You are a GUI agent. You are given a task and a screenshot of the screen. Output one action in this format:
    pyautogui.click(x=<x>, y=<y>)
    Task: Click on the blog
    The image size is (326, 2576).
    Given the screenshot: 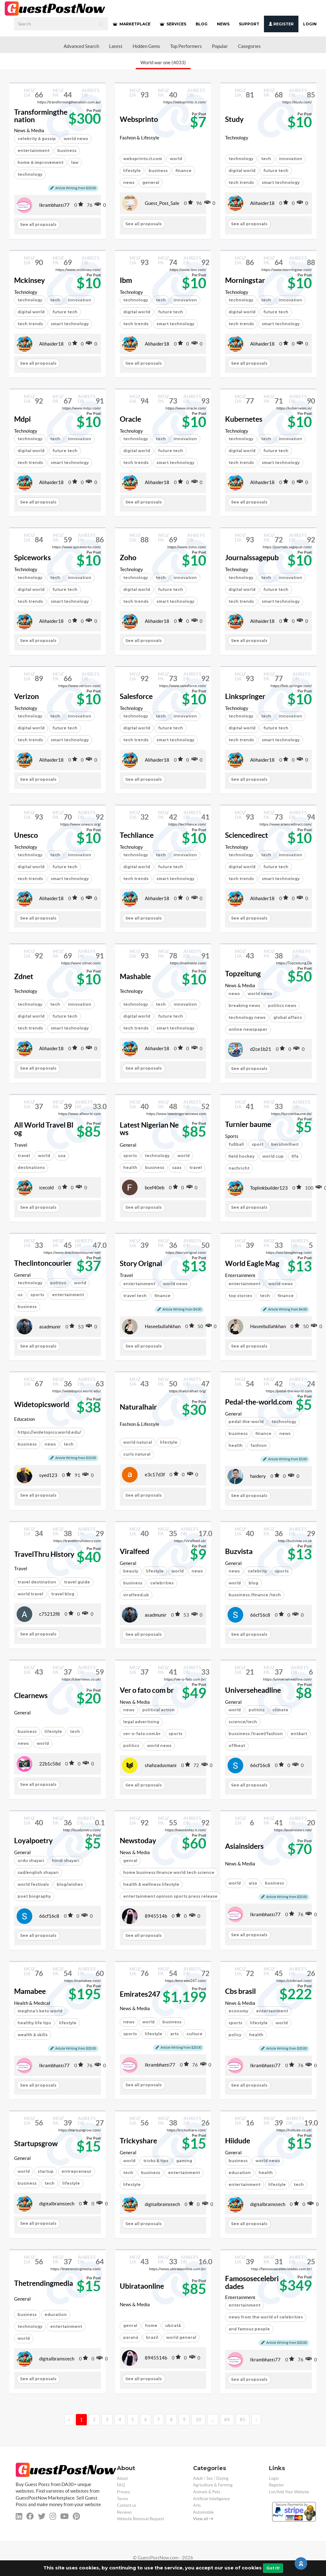 What is the action you would take?
    pyautogui.click(x=253, y=1583)
    